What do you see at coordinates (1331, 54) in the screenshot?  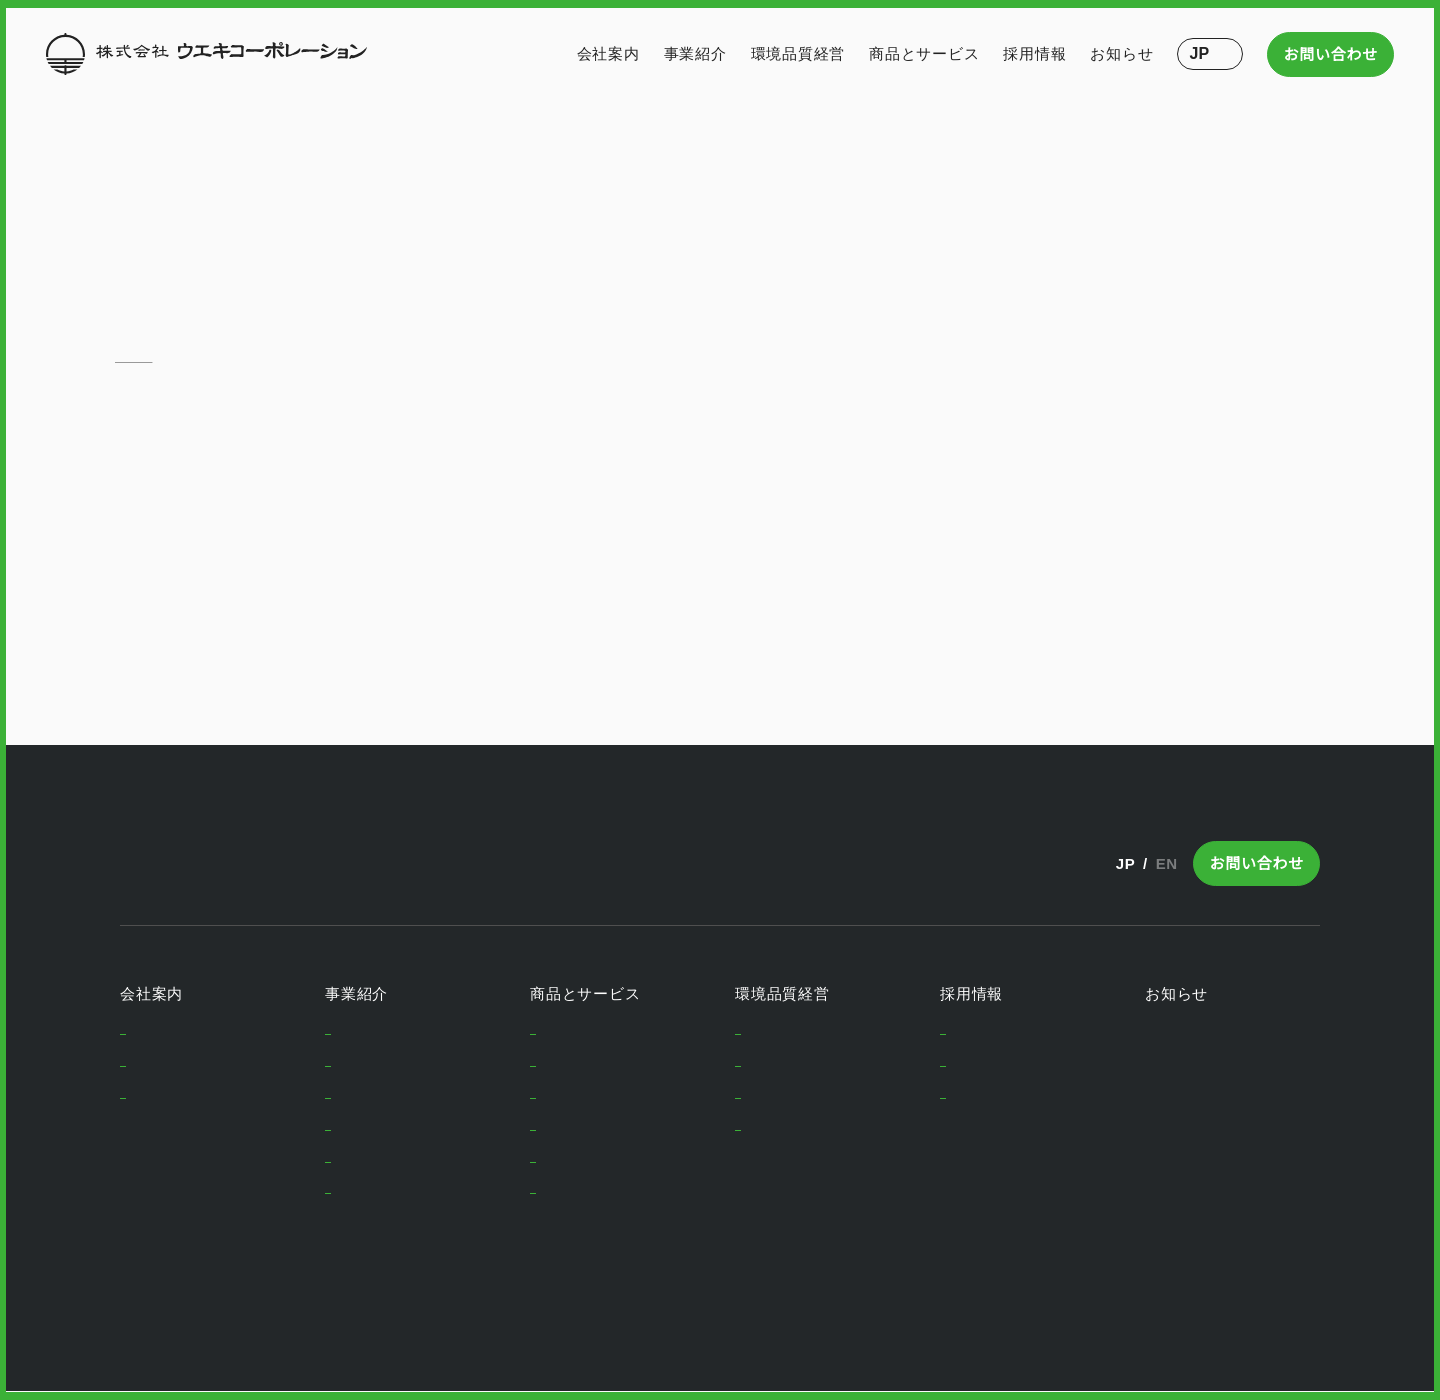 I see `お問い合わせ` at bounding box center [1331, 54].